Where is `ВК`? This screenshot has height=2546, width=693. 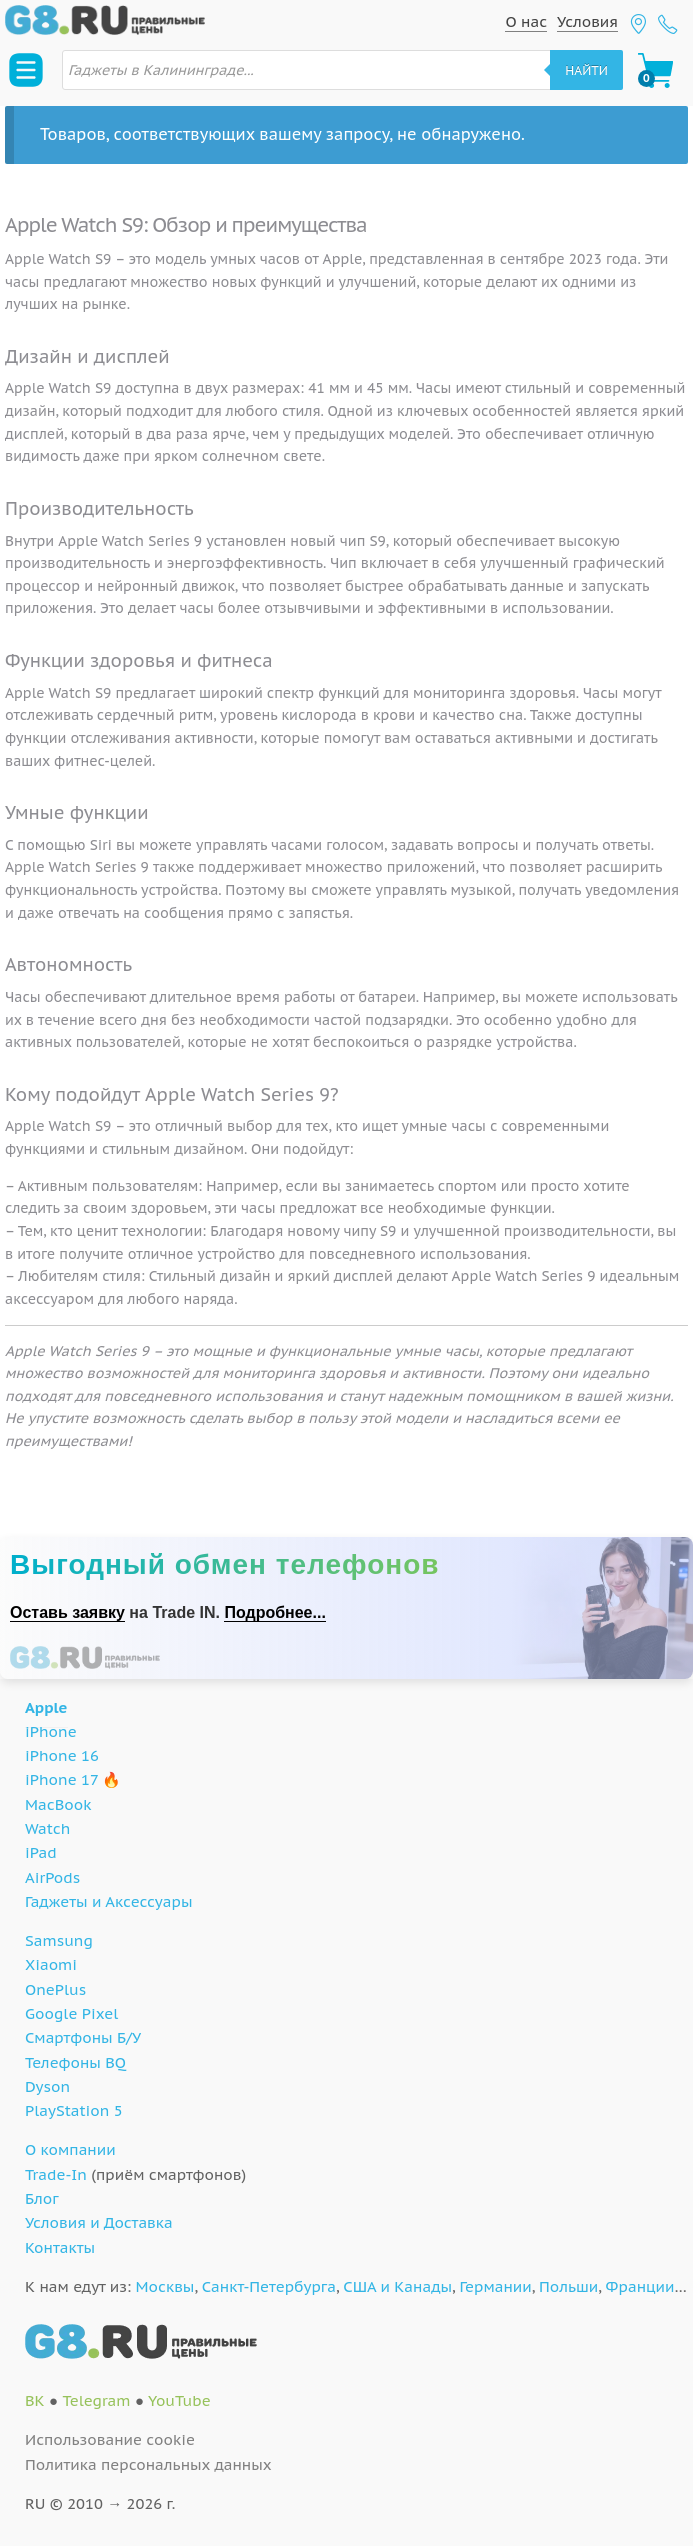
ВК is located at coordinates (35, 2400).